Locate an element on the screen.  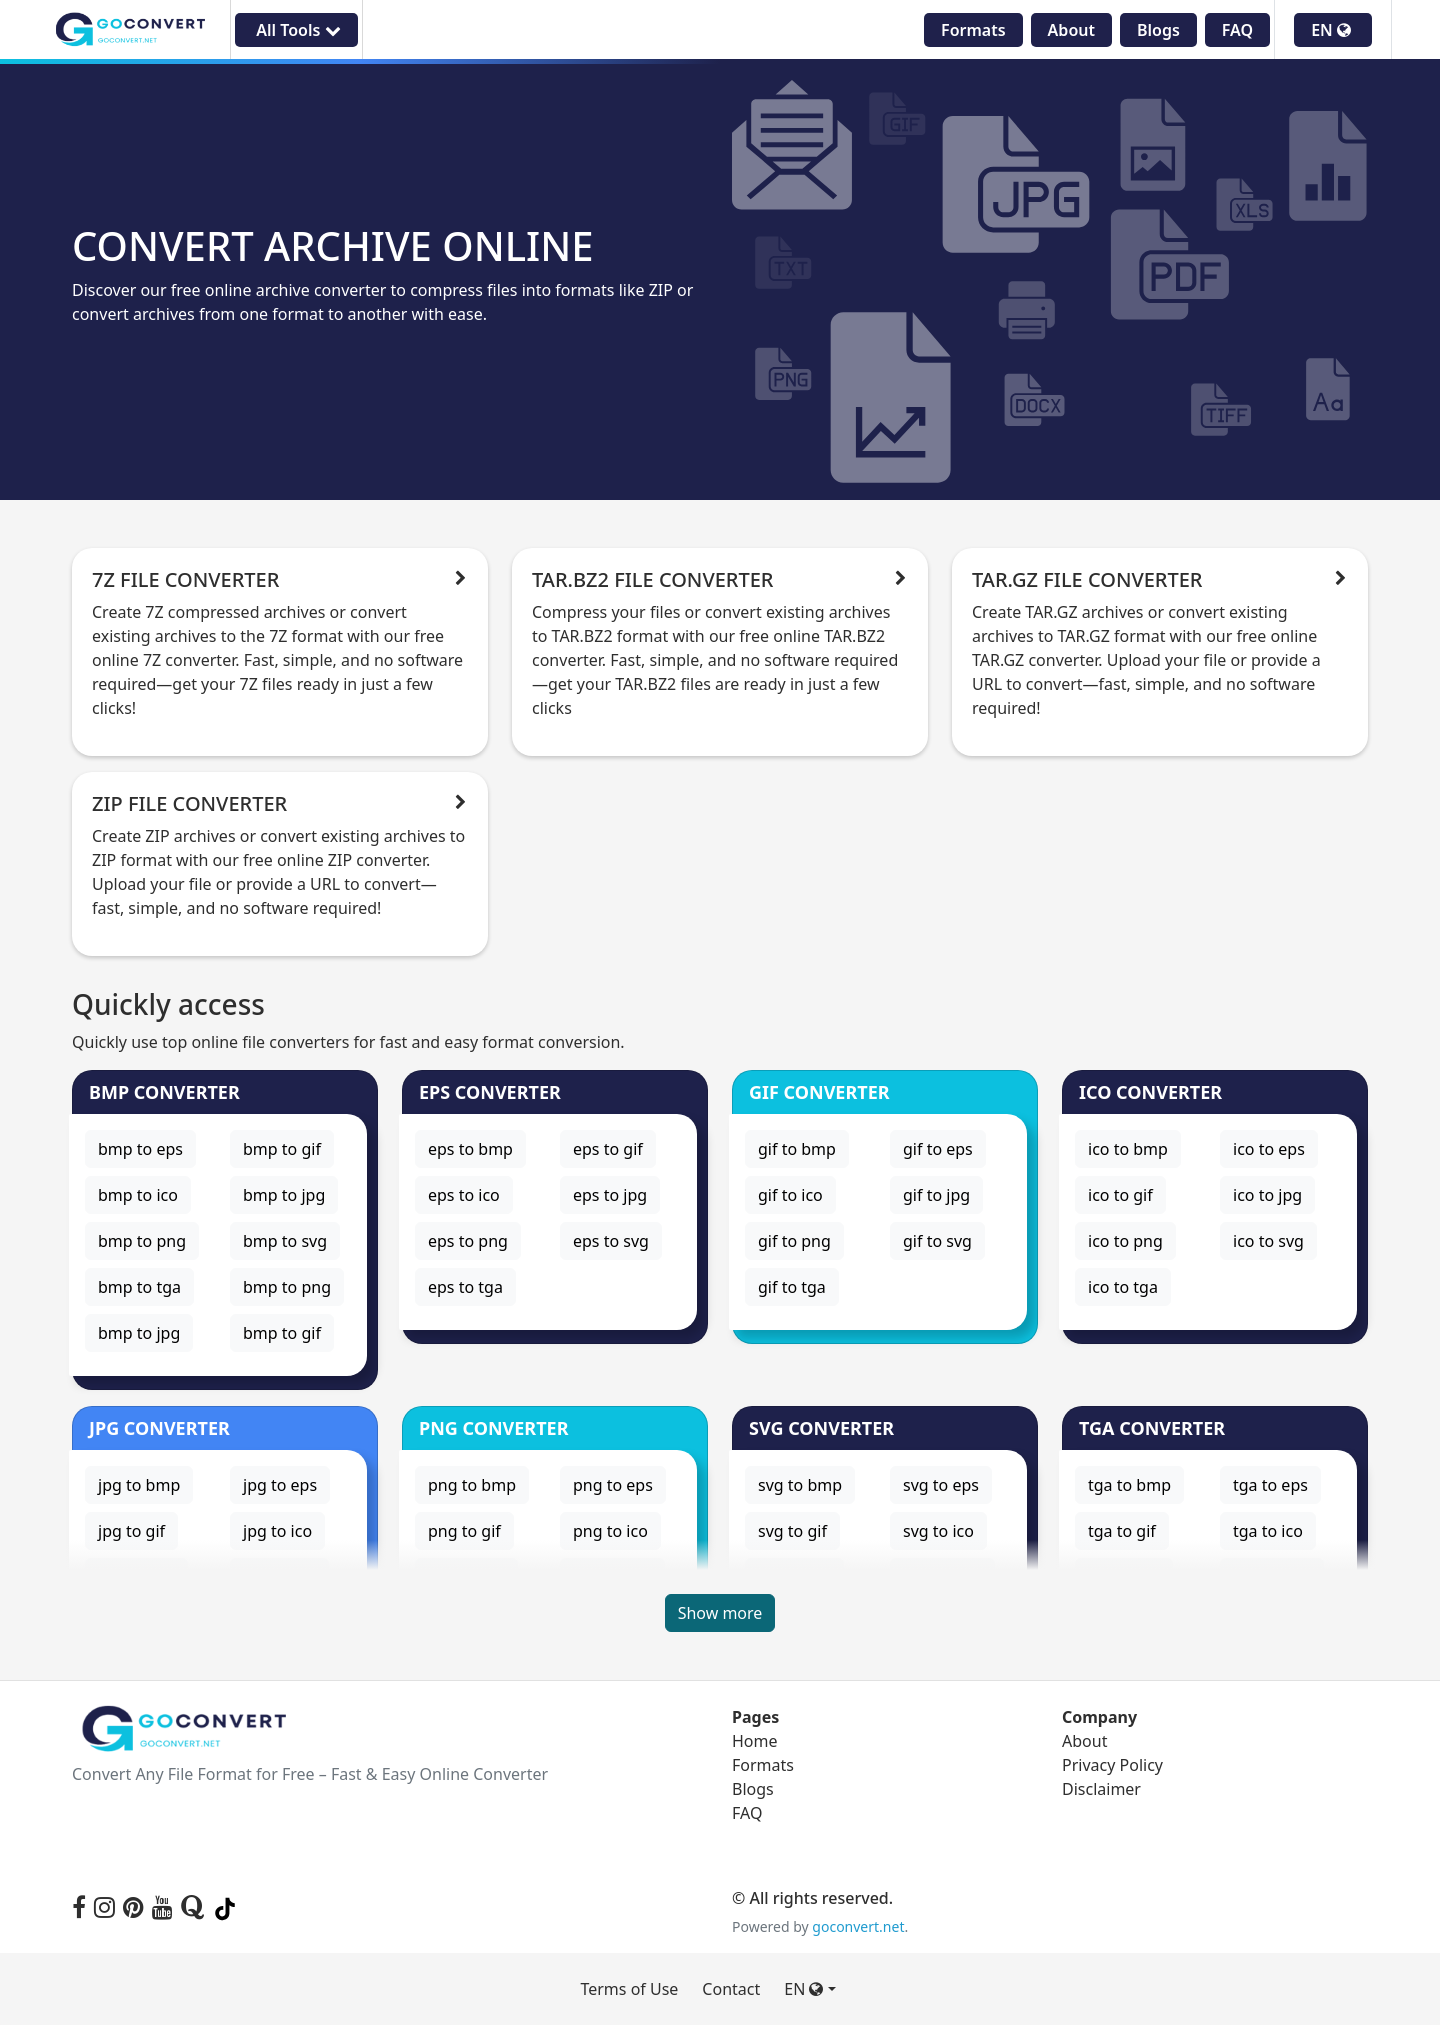
Show more is located at coordinates (720, 1613).